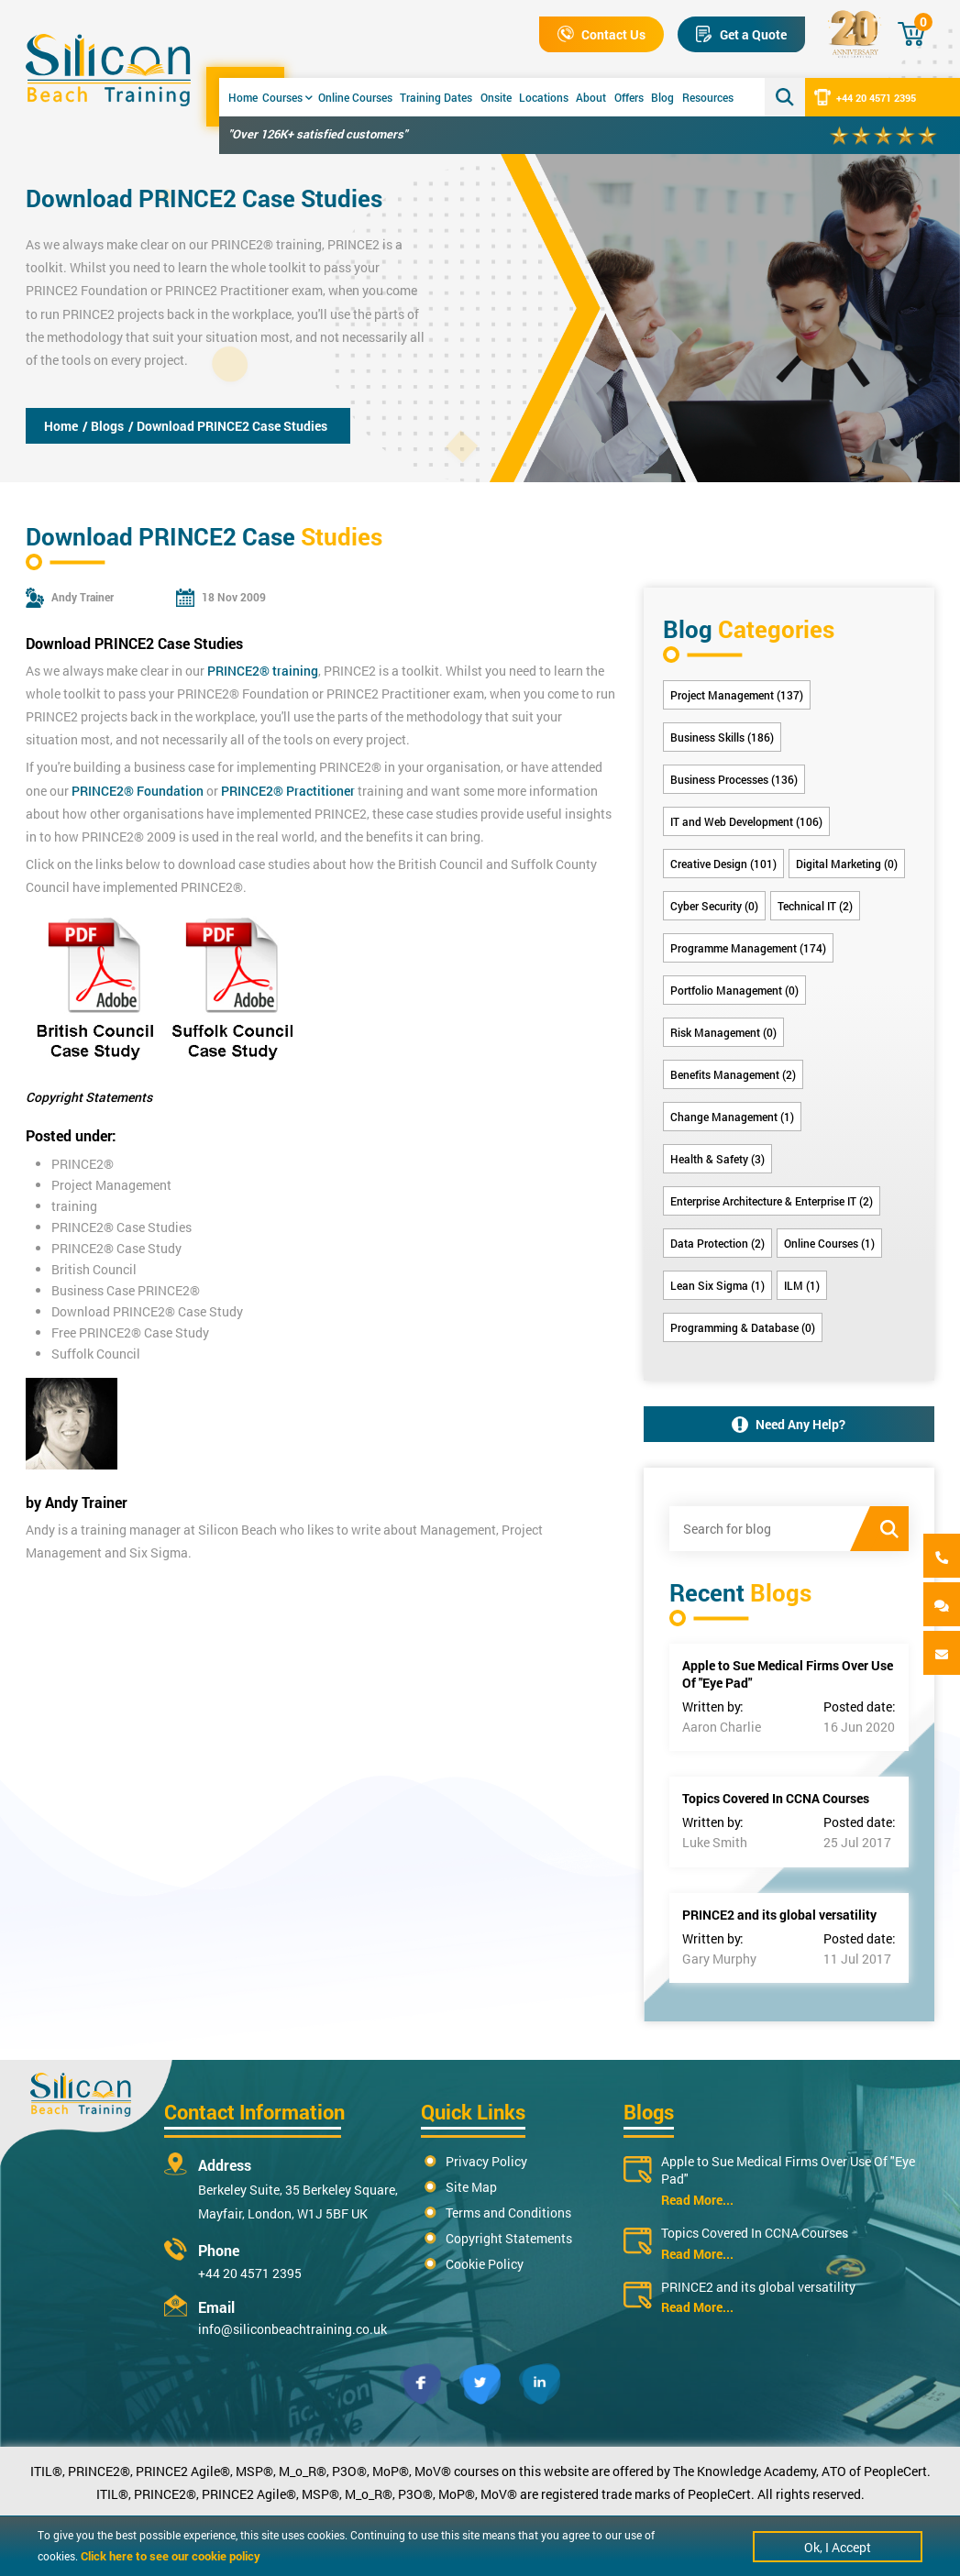  I want to click on Blog, so click(662, 97).